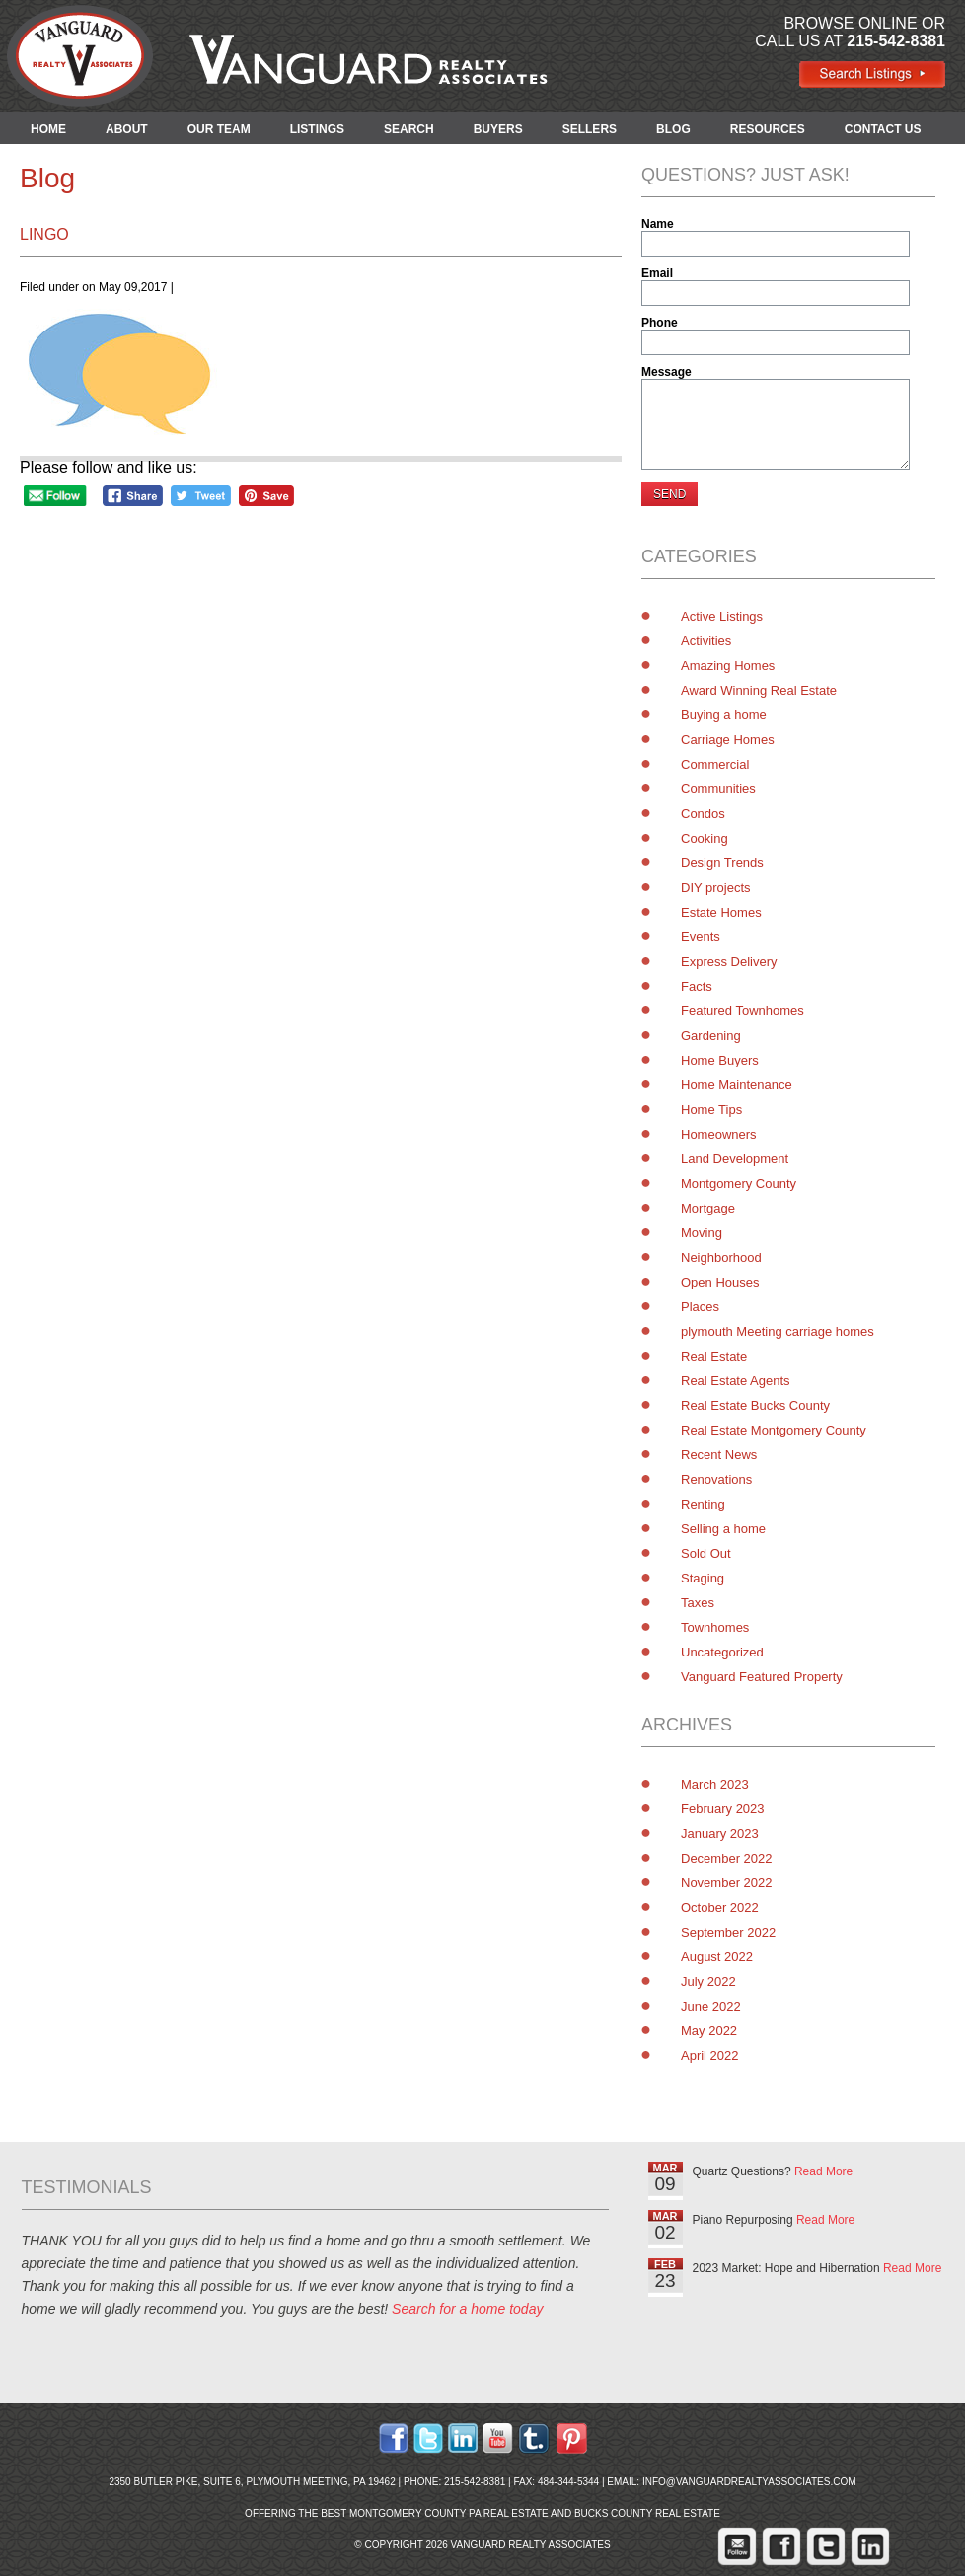 This screenshot has width=965, height=2576. I want to click on ABOUT, so click(127, 129).